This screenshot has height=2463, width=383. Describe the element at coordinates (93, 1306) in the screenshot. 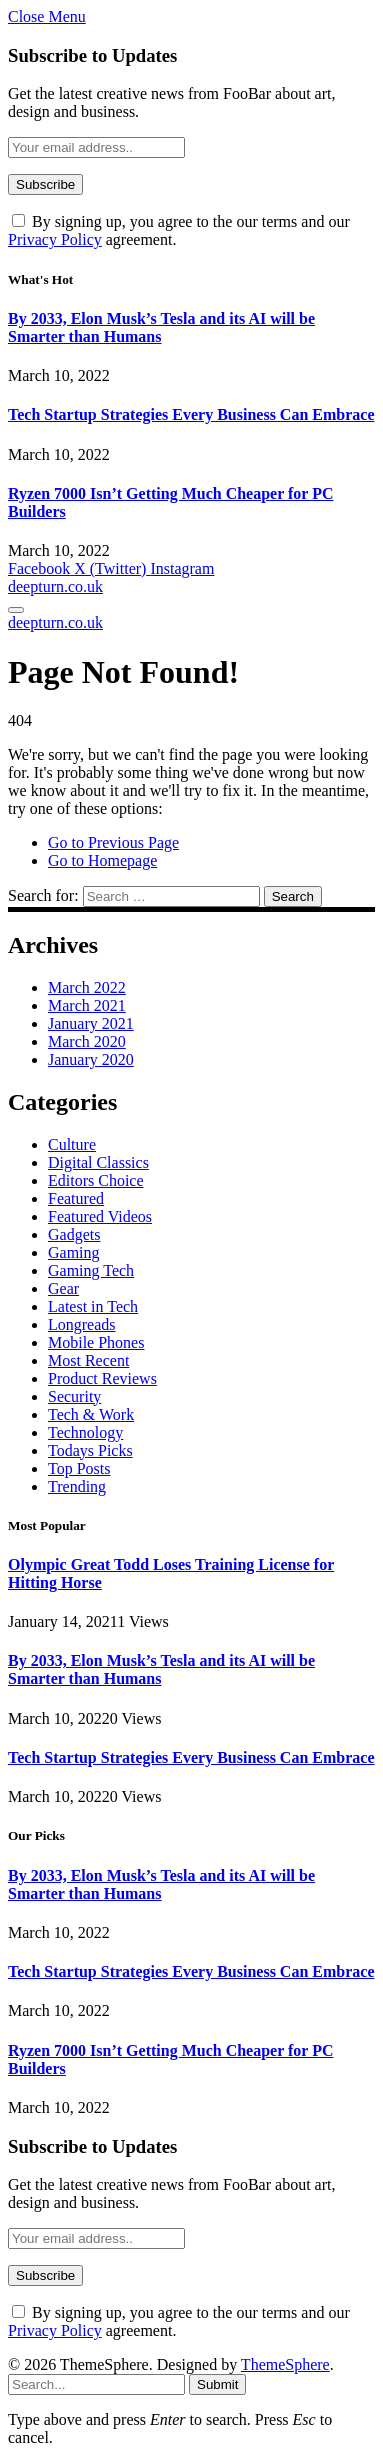

I see `Latest in Tech` at that location.